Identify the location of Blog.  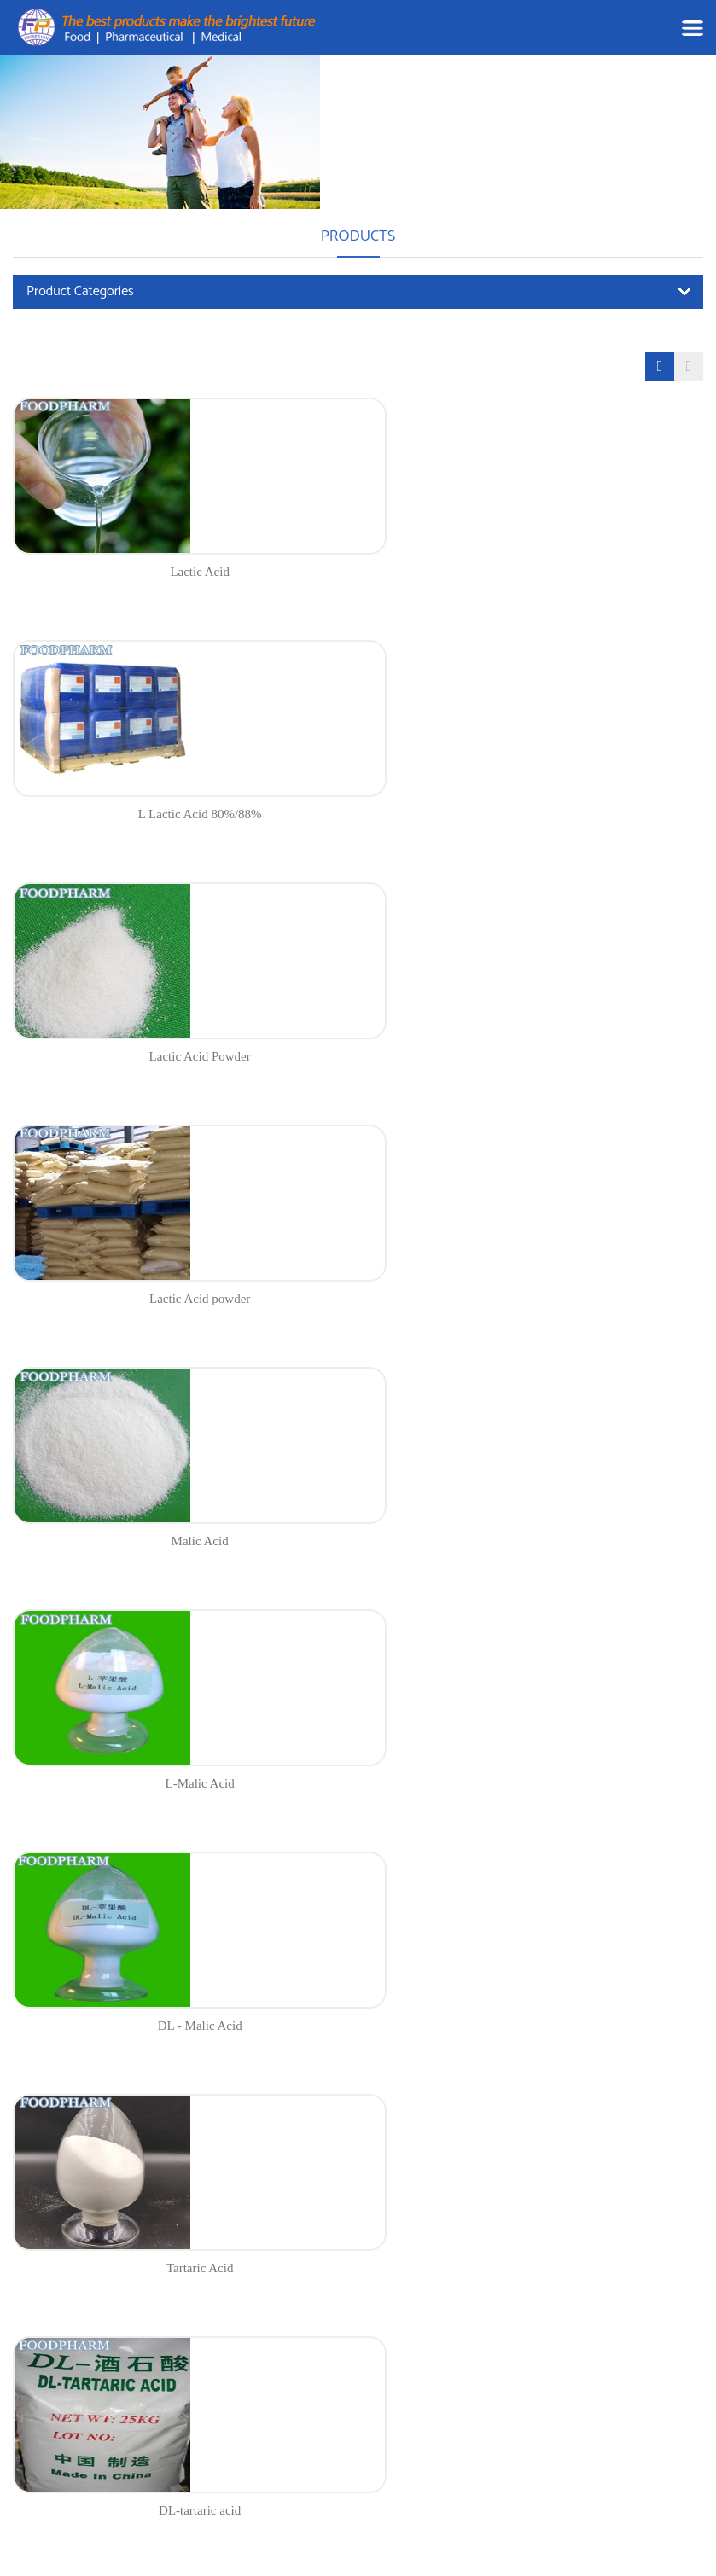
(247, 2377).